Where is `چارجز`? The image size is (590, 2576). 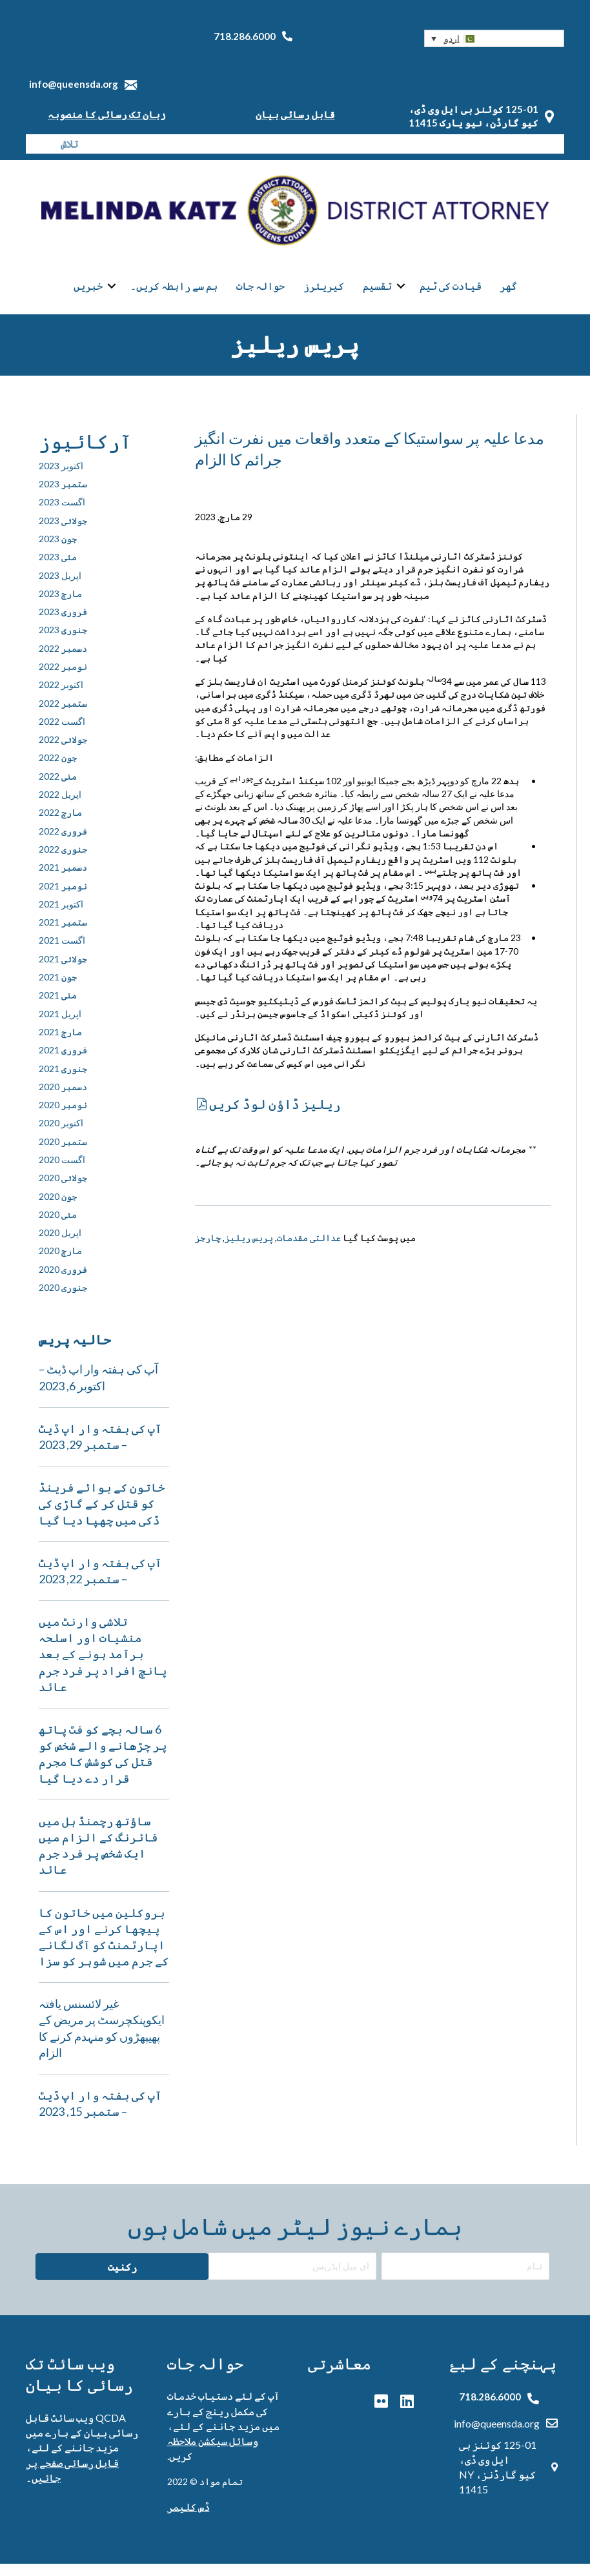
چارجز is located at coordinates (208, 1250).